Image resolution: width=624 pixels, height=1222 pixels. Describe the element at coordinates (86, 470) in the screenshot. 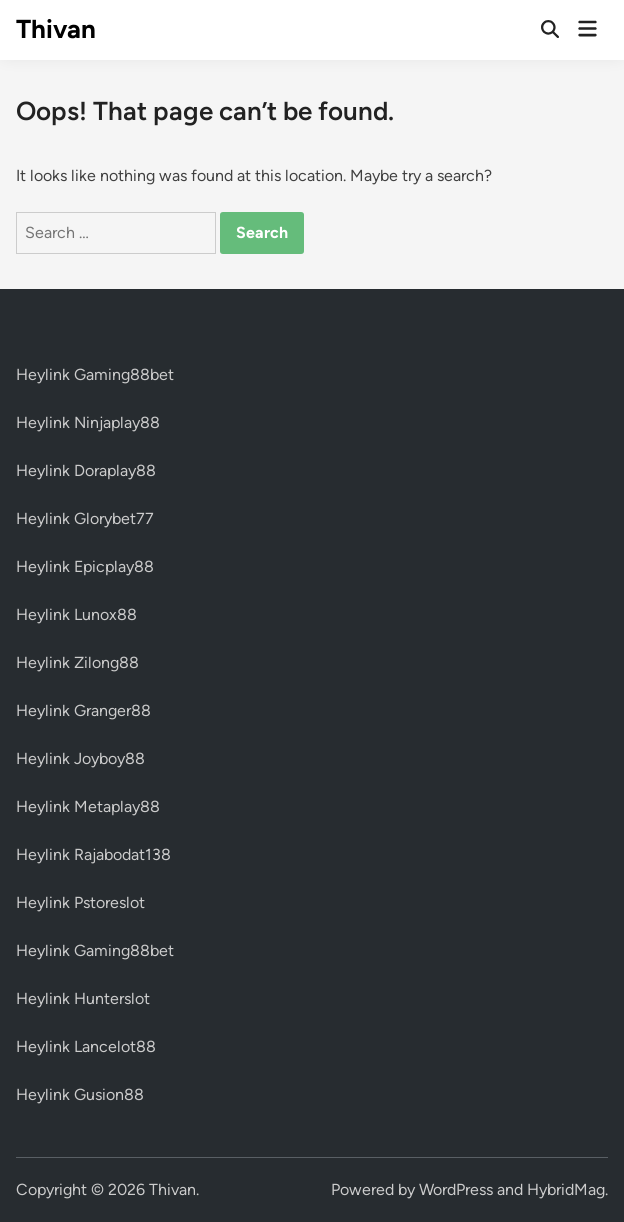

I see `Heylink Doraplay88` at that location.